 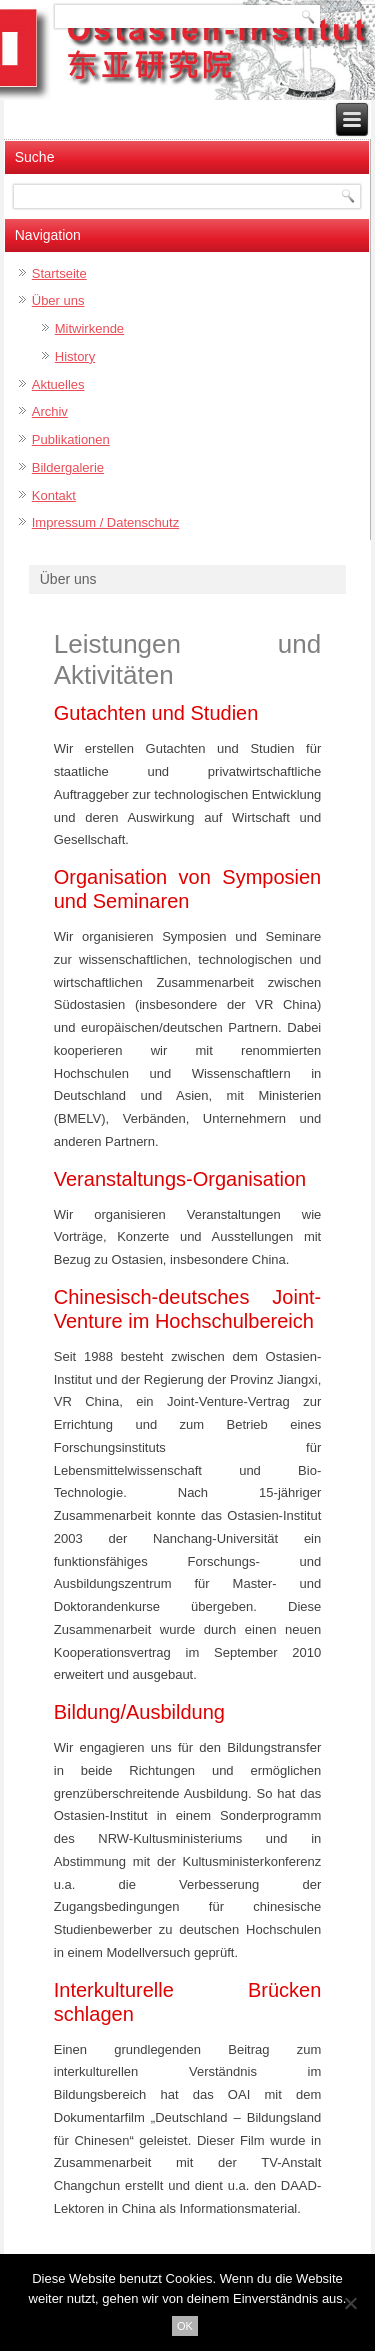 I want to click on Startseite, so click(x=59, y=273).